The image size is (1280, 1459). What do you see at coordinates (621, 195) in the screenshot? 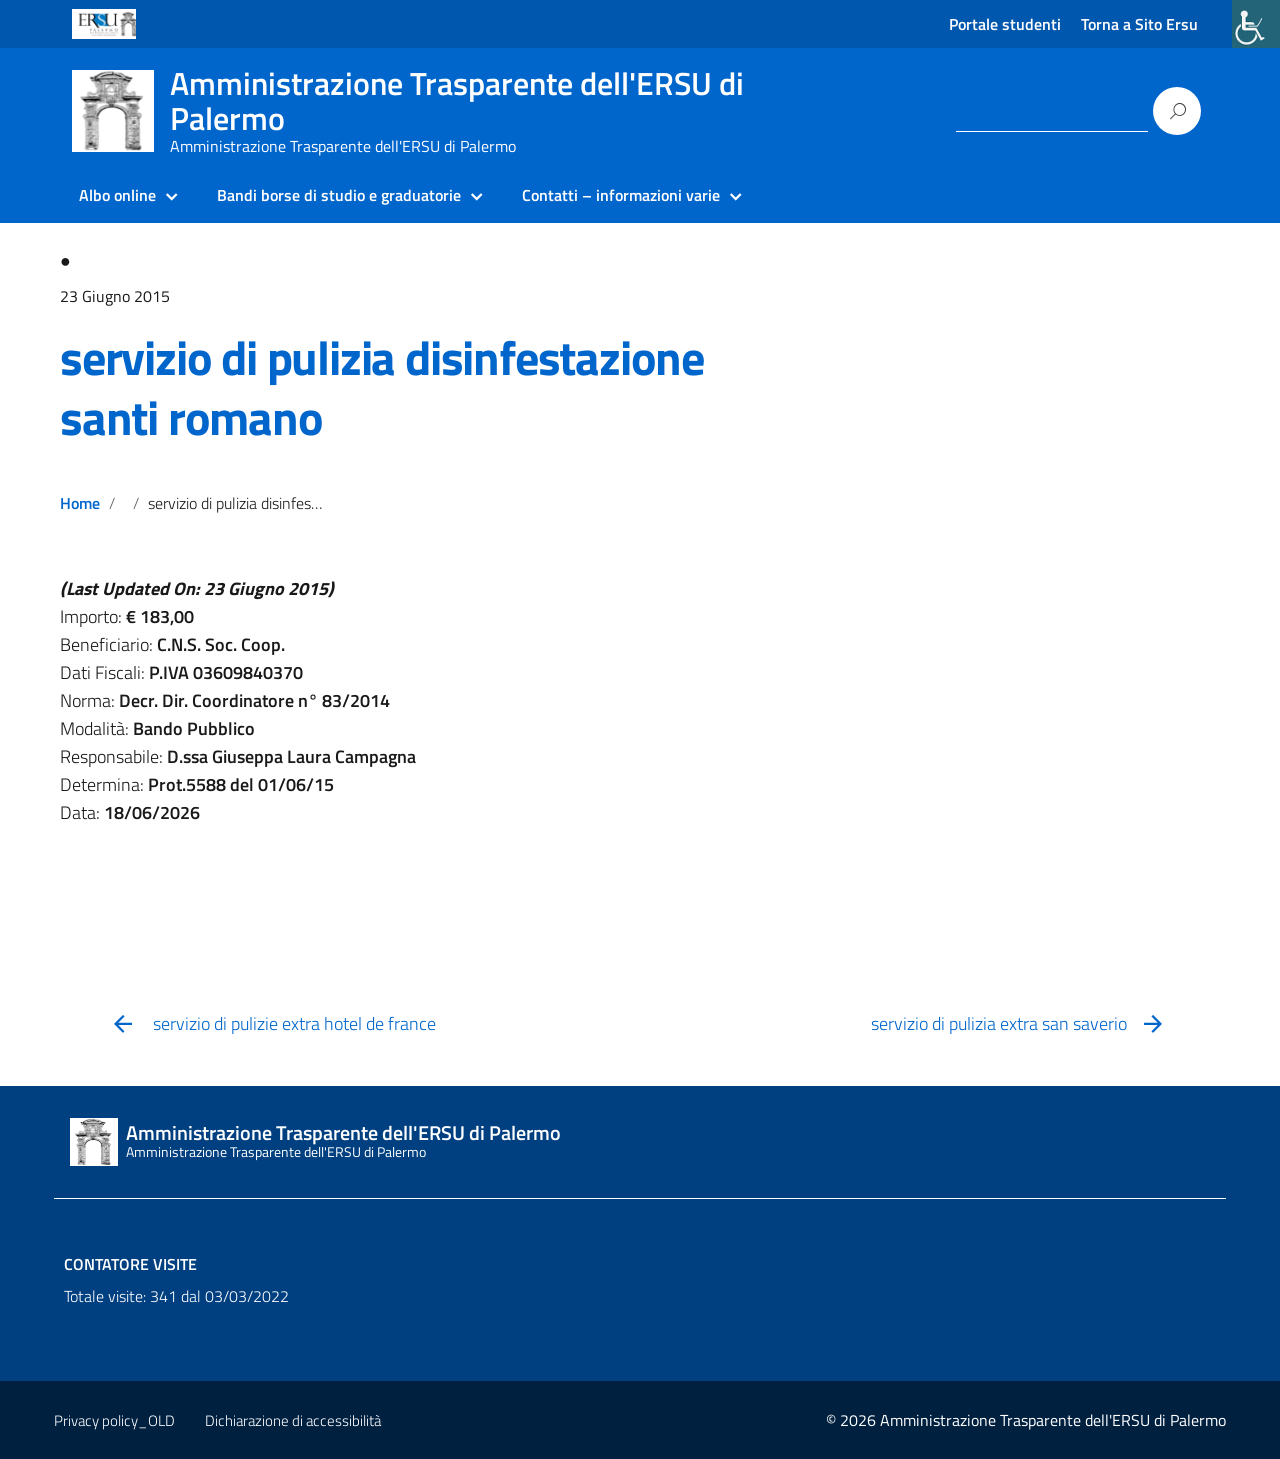
I see `Contatti – informazioni varie [link]` at bounding box center [621, 195].